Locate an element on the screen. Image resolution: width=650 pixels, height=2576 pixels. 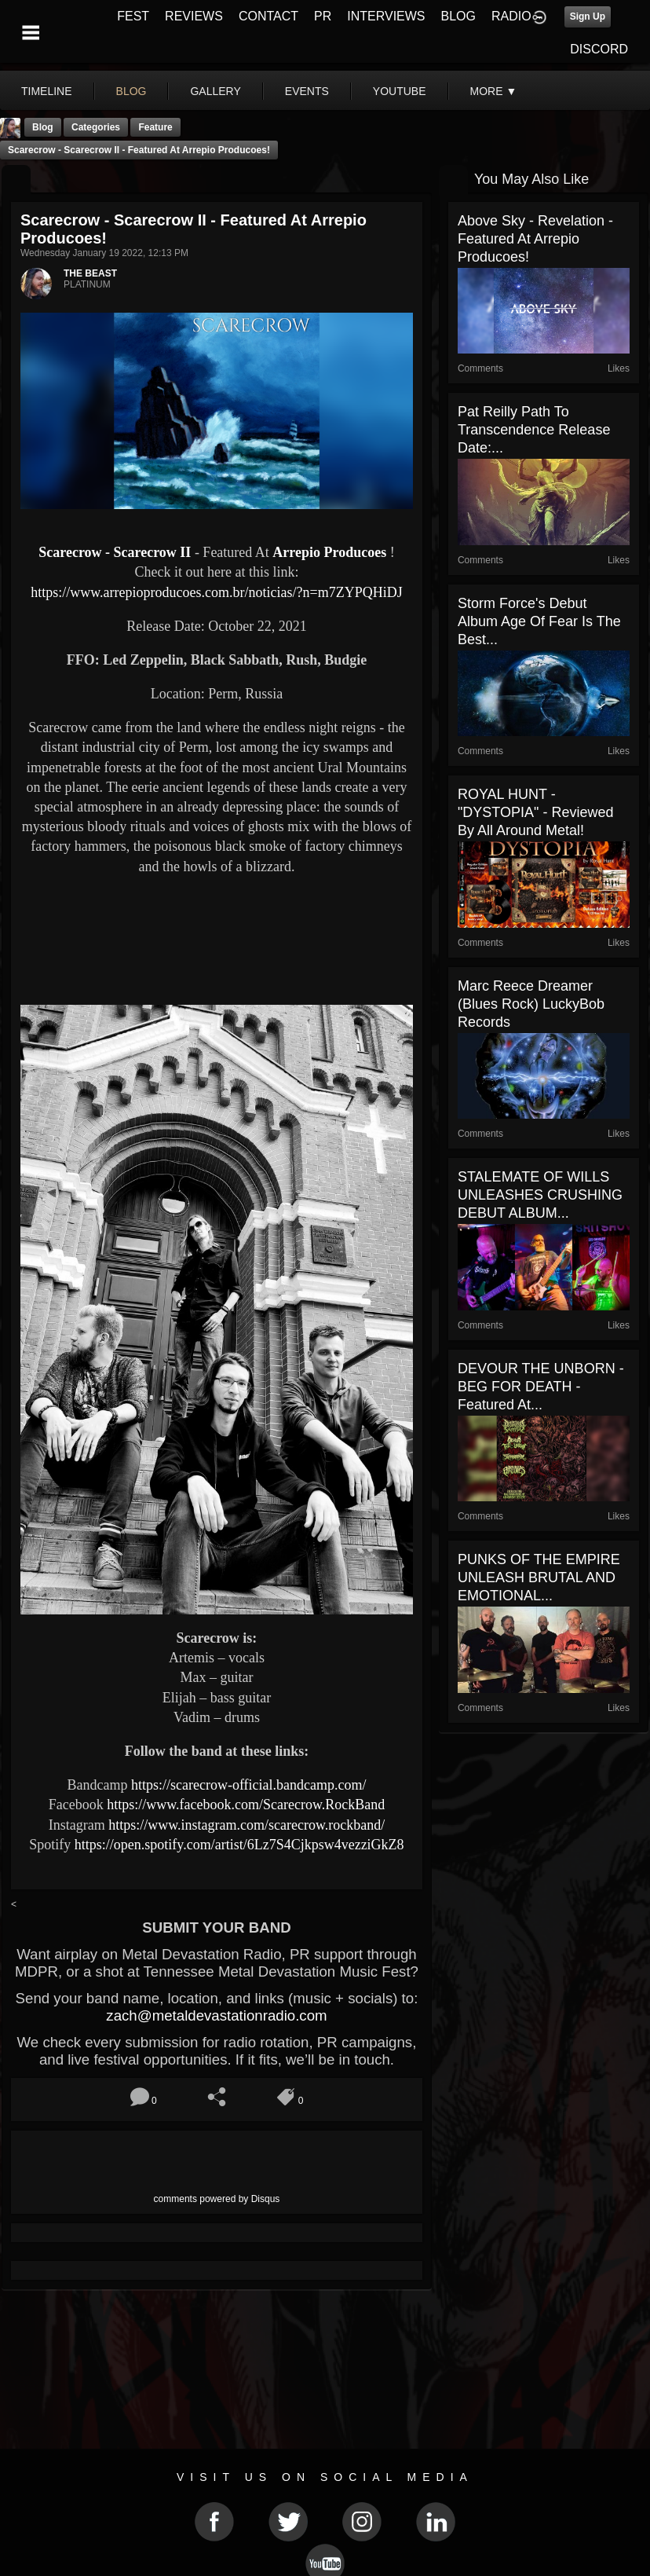
blog is located at coordinates (131, 91).